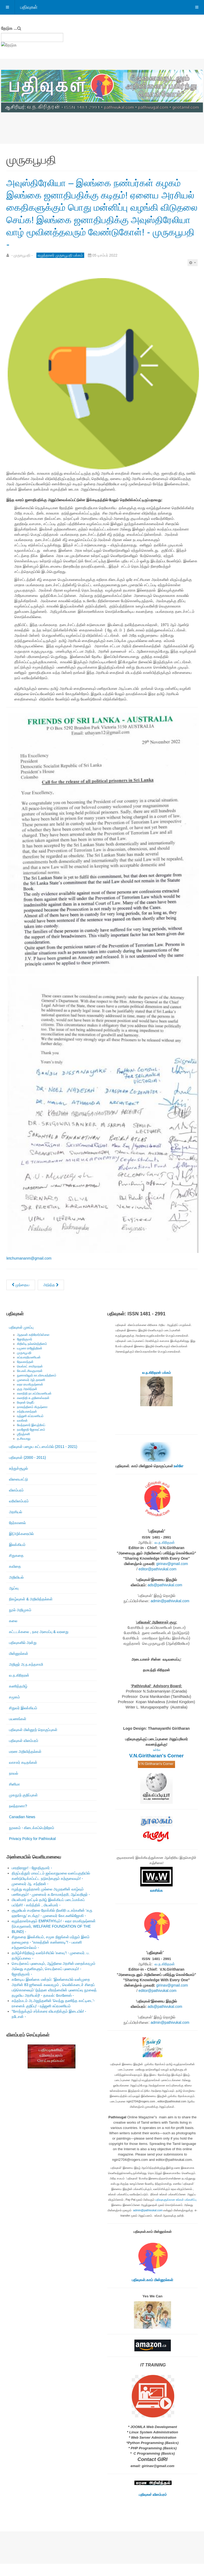  Describe the element at coordinates (17, 1557) in the screenshot. I see `இலக்கியம்` at that location.